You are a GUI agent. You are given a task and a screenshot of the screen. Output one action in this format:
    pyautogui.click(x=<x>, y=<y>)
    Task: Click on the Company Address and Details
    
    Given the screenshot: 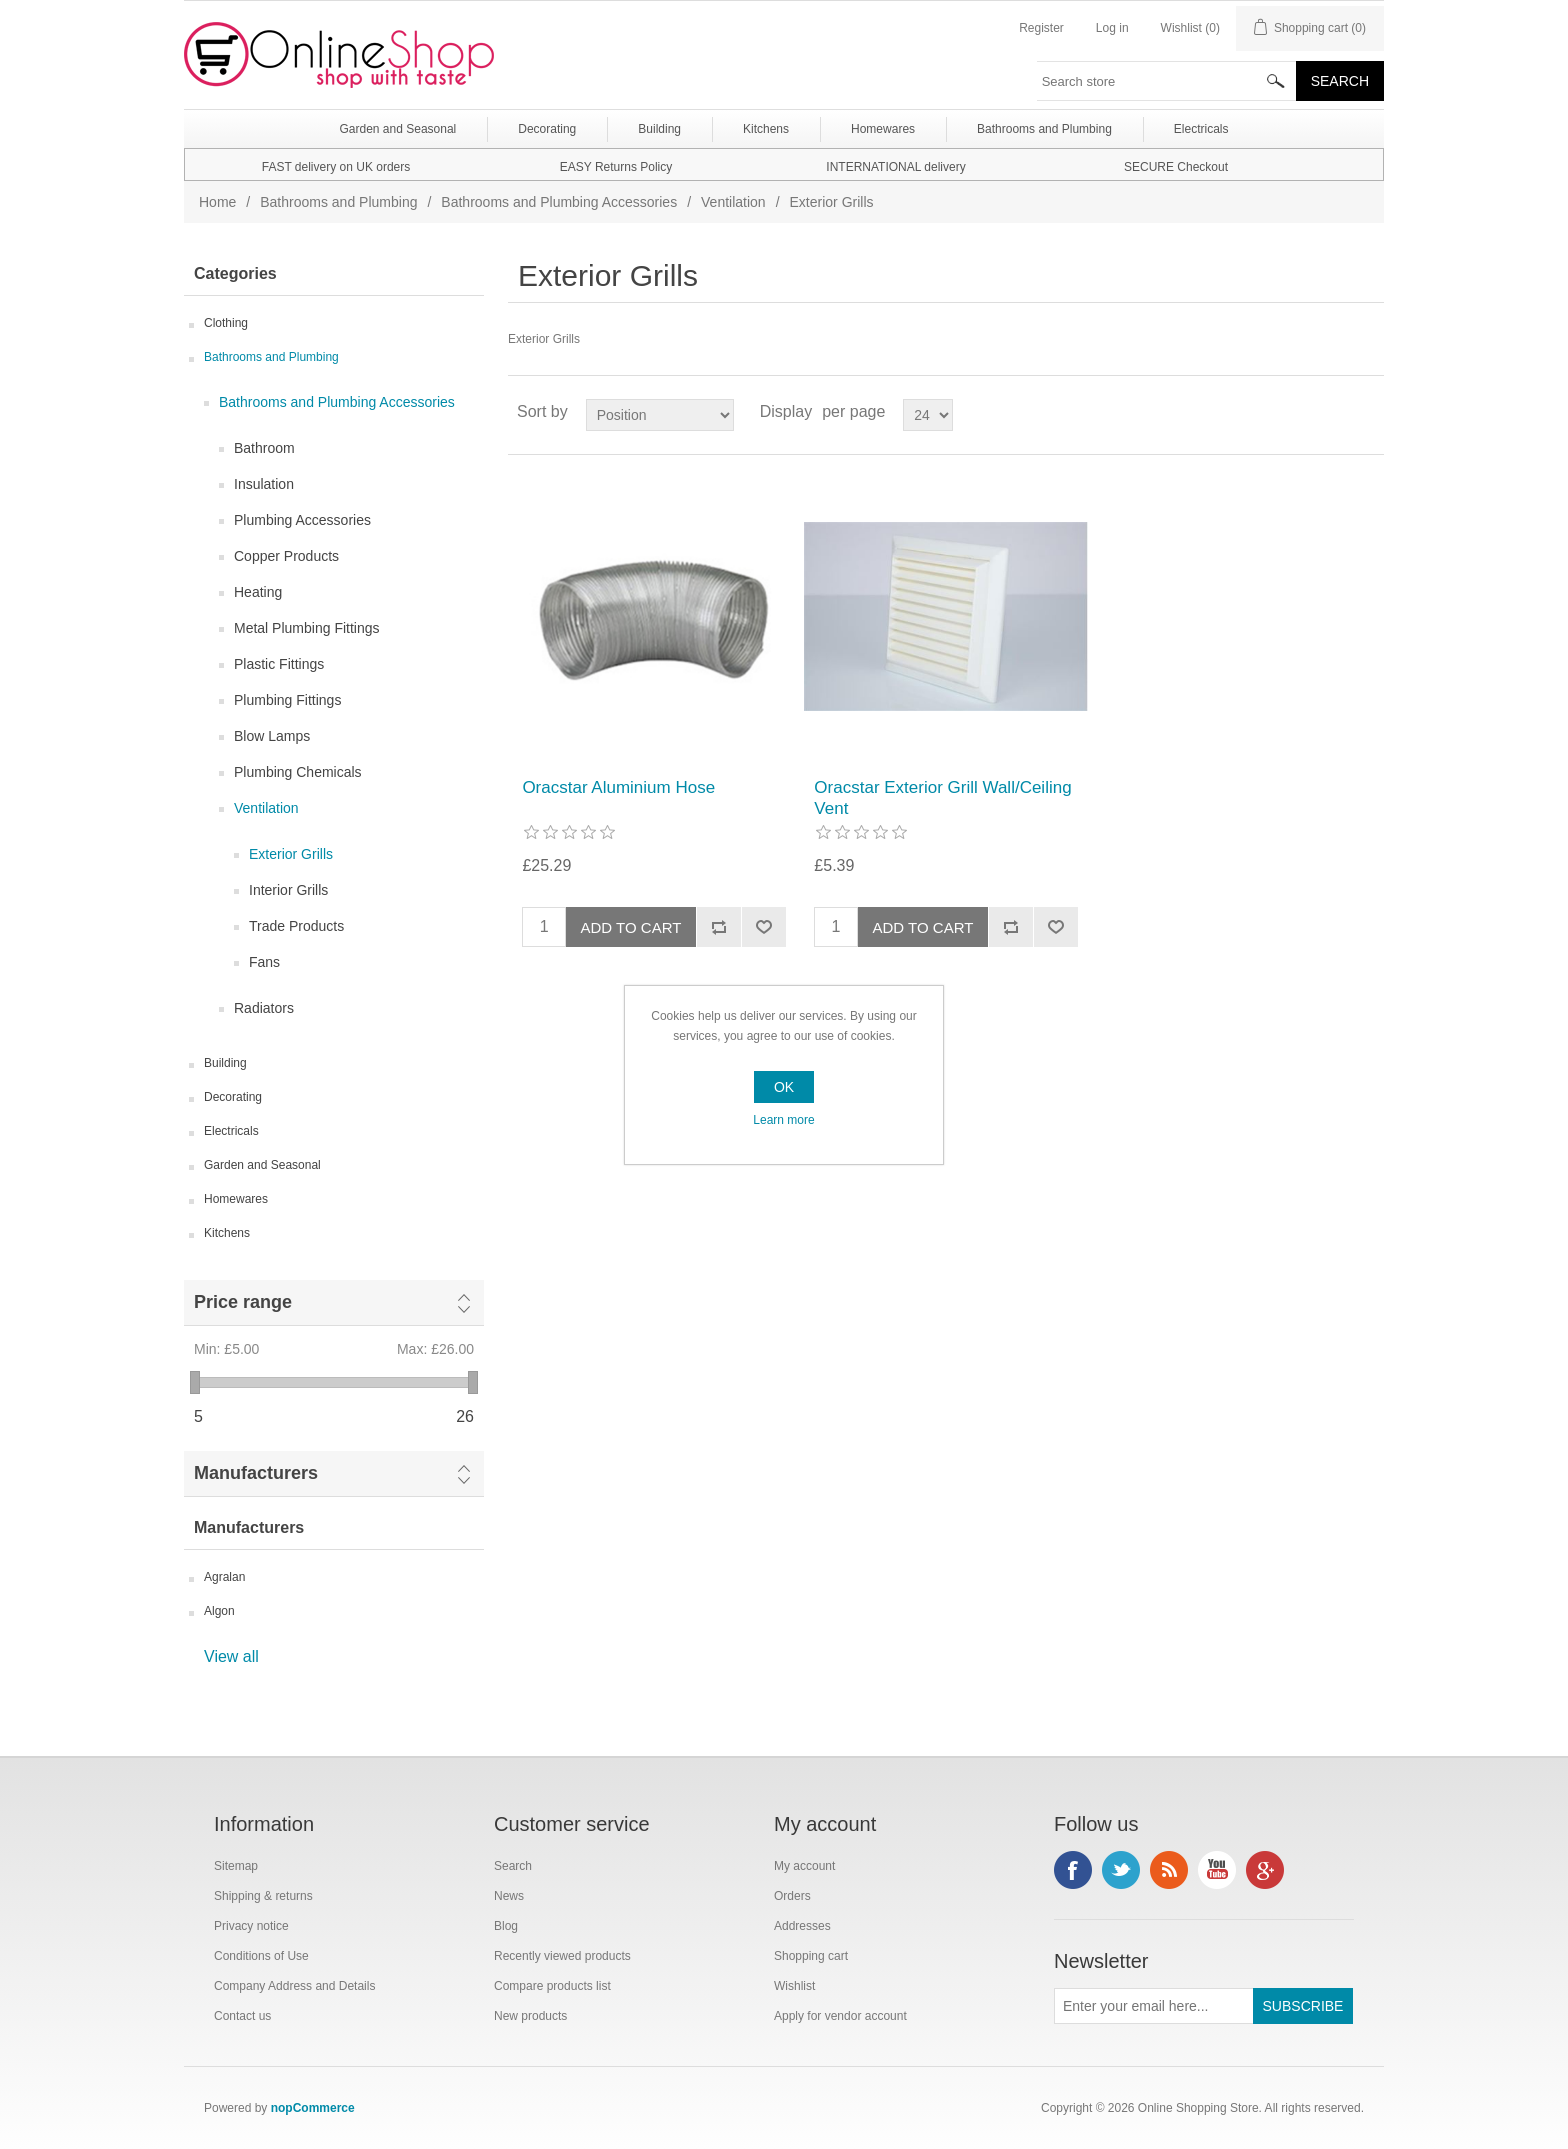 What is the action you would take?
    pyautogui.click(x=294, y=1986)
    